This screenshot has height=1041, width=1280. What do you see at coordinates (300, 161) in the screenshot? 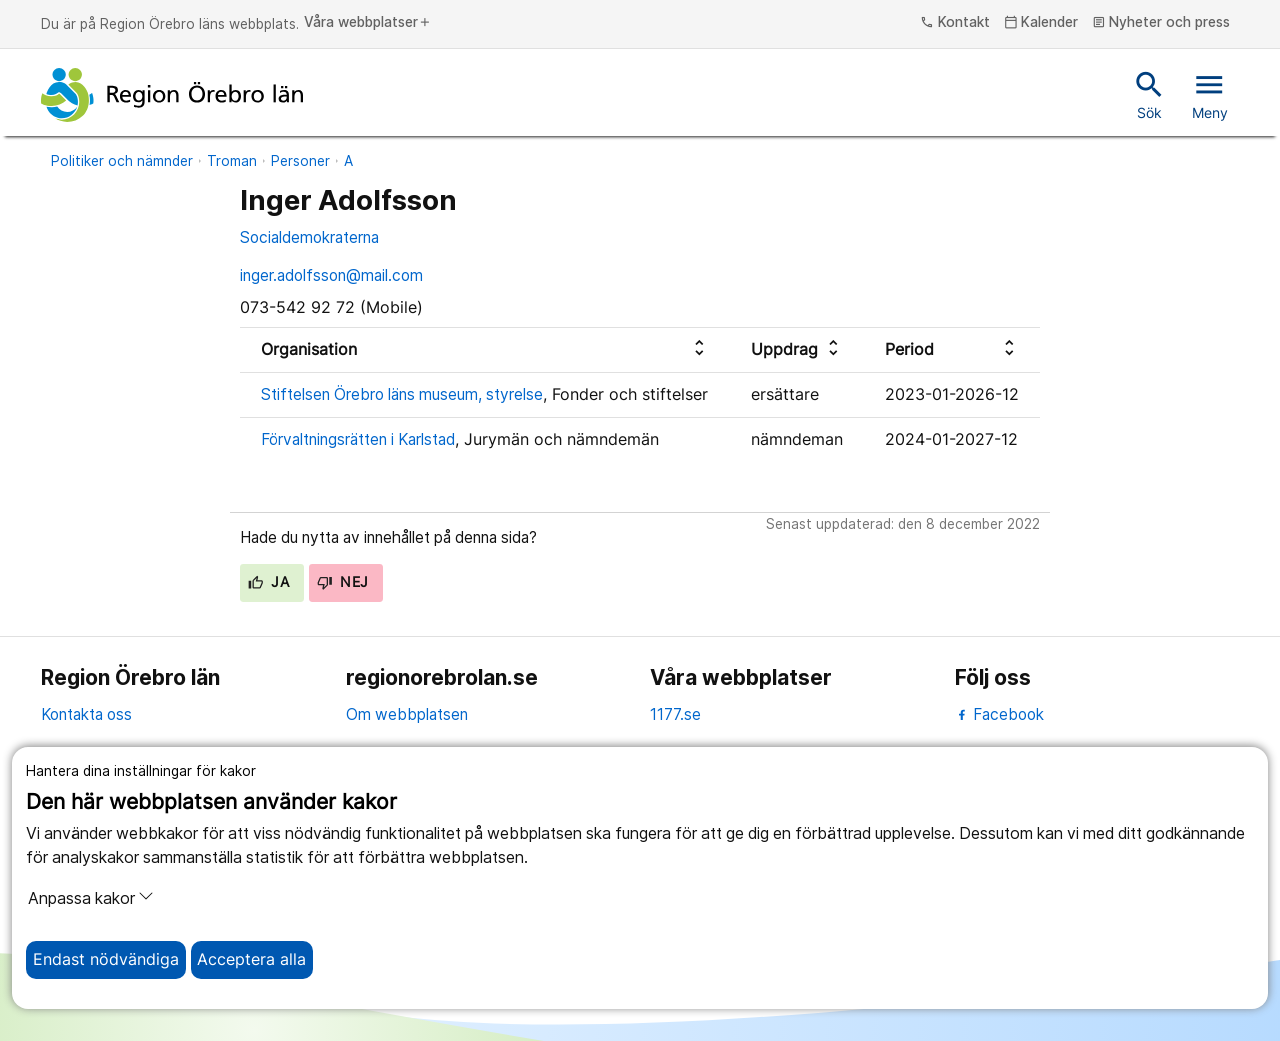
I see `Personer` at bounding box center [300, 161].